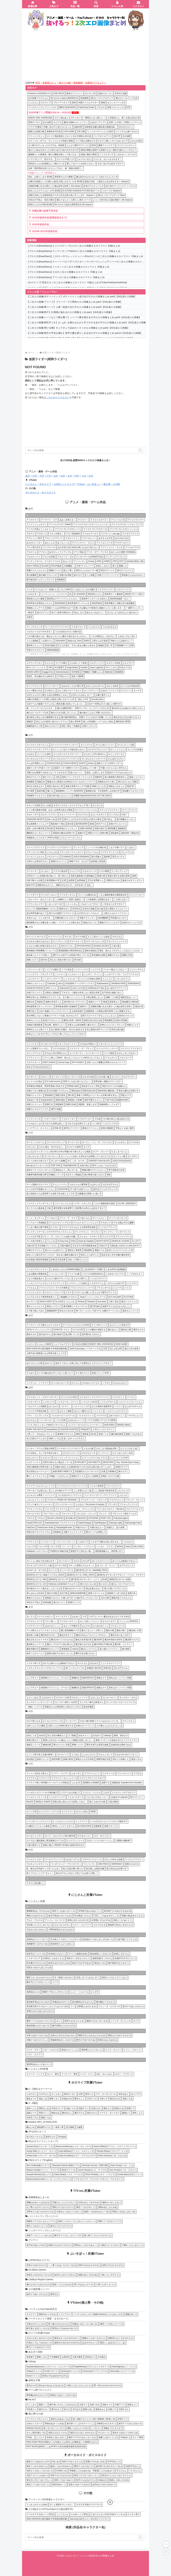 The width and height of the screenshot is (171, 2576). What do you see at coordinates (35, 608) in the screenshot?
I see `異種族レビュアーズ` at bounding box center [35, 608].